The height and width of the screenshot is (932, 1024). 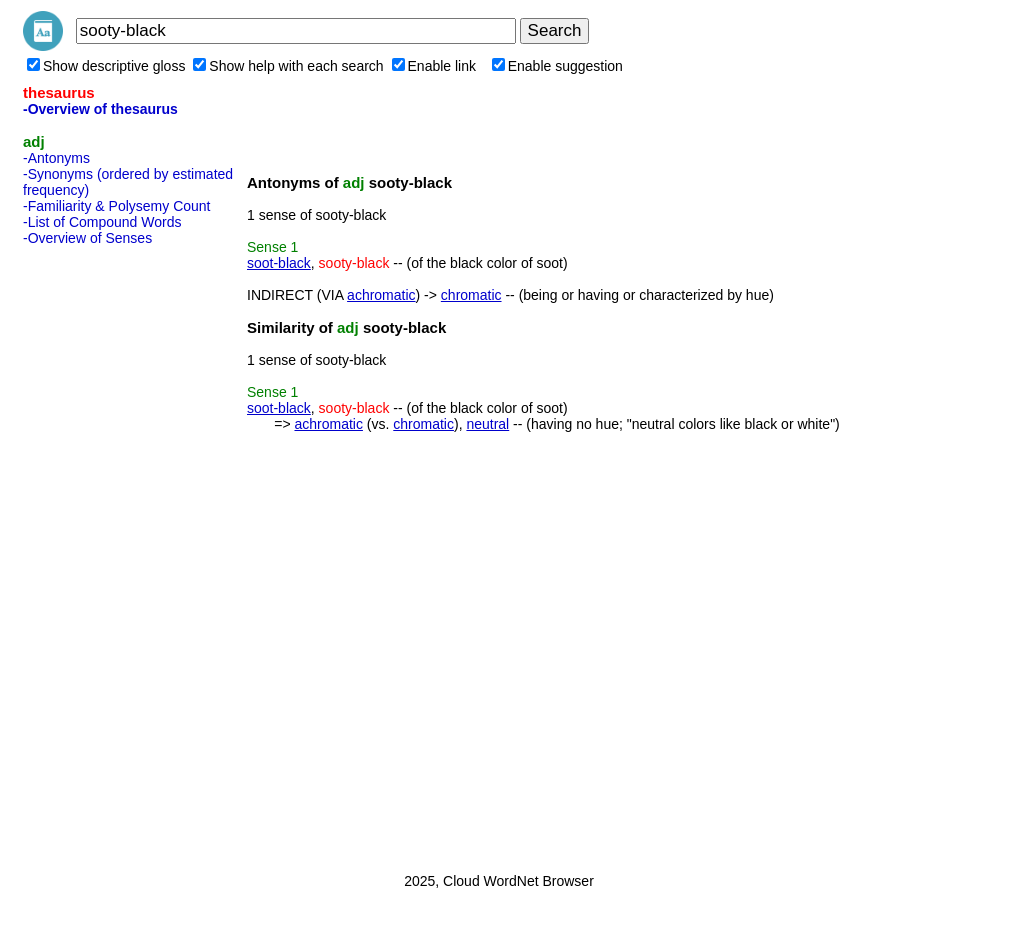 What do you see at coordinates (434, 66) in the screenshot?
I see `Enable link` at bounding box center [434, 66].